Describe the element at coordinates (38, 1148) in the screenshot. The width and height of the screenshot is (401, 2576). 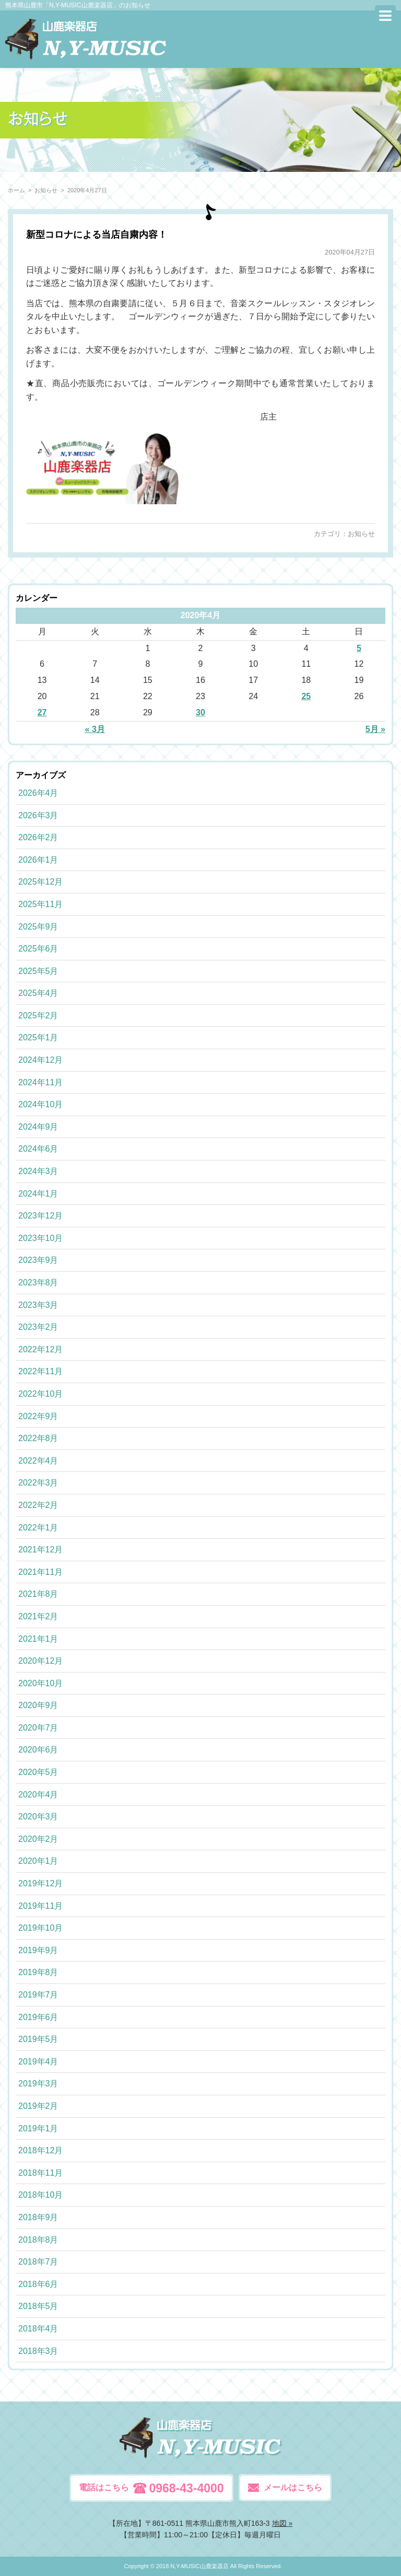
I see `2024年6月` at that location.